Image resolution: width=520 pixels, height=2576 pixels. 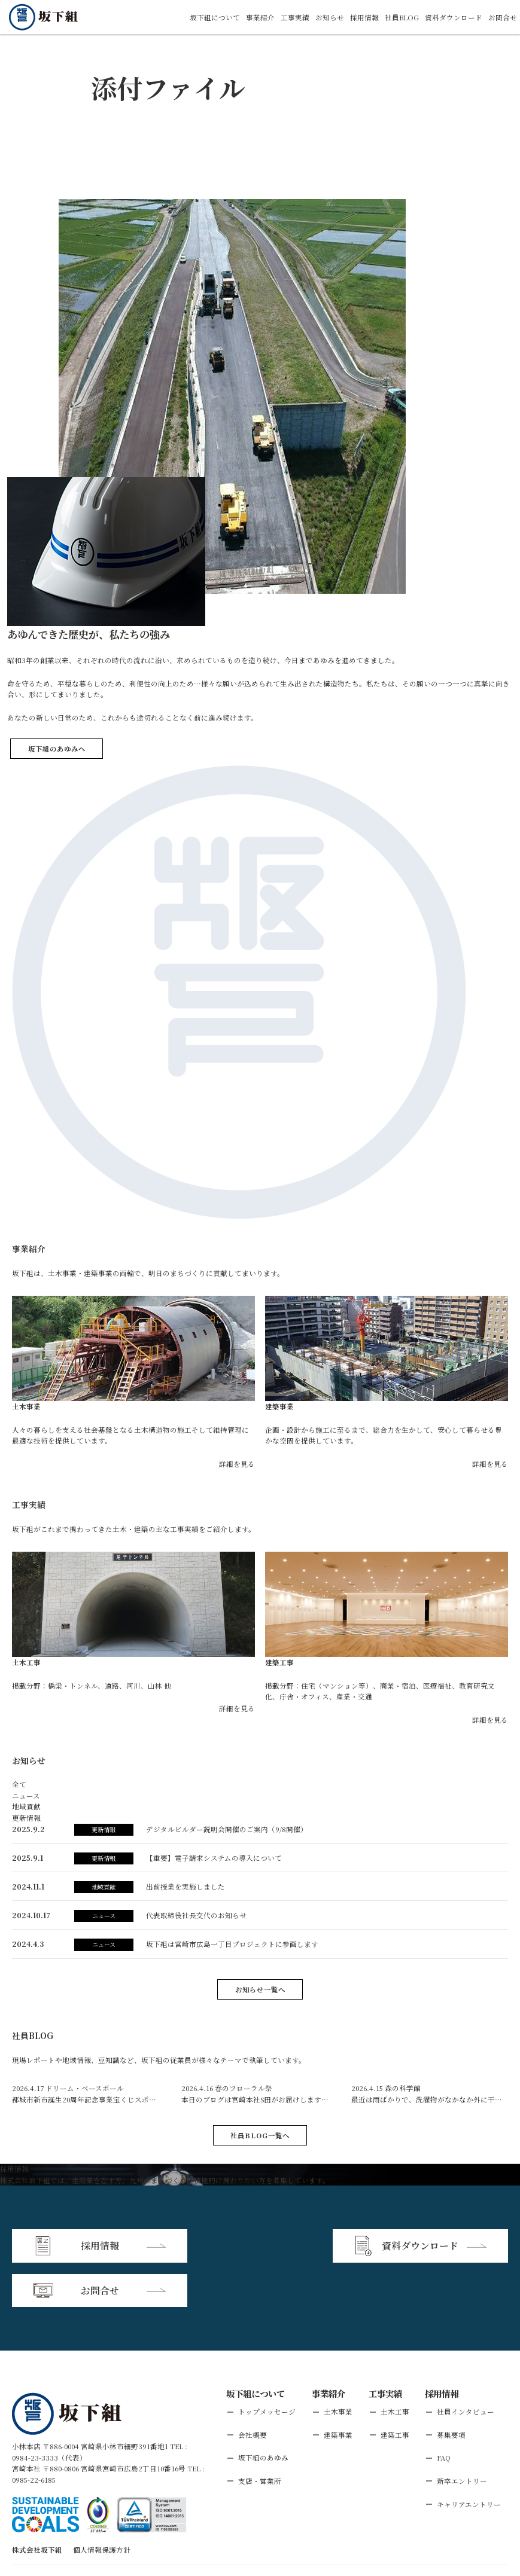 What do you see at coordinates (462, 2436) in the screenshot?
I see `新卒エントリー` at bounding box center [462, 2436].